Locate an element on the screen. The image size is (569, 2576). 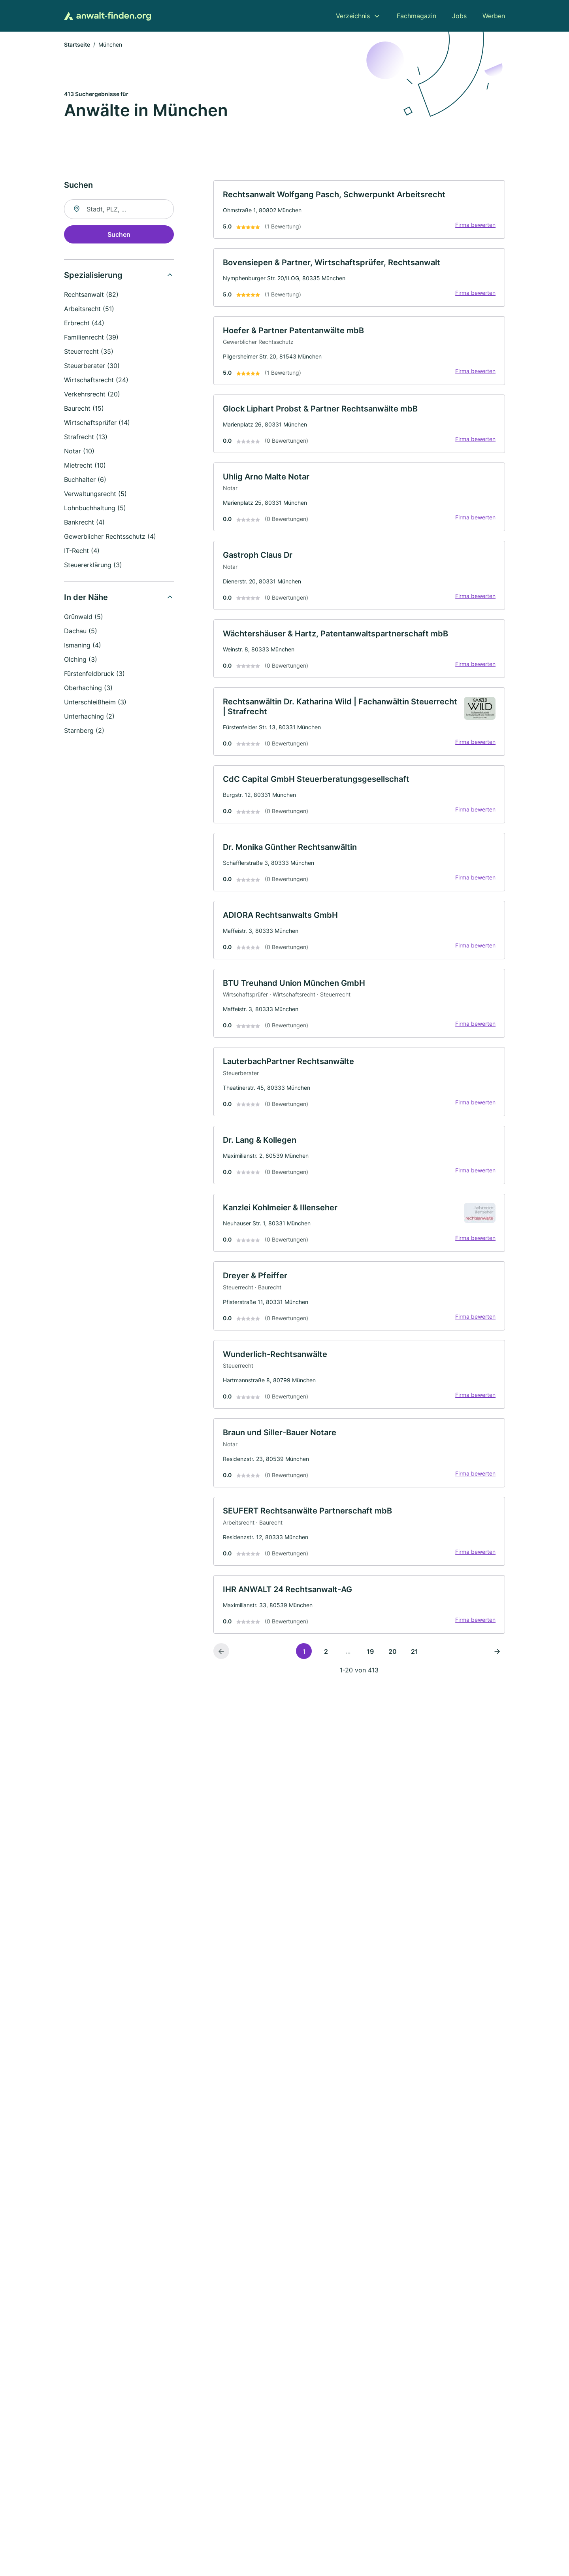
Baurecht (15) is located at coordinates (84, 409).